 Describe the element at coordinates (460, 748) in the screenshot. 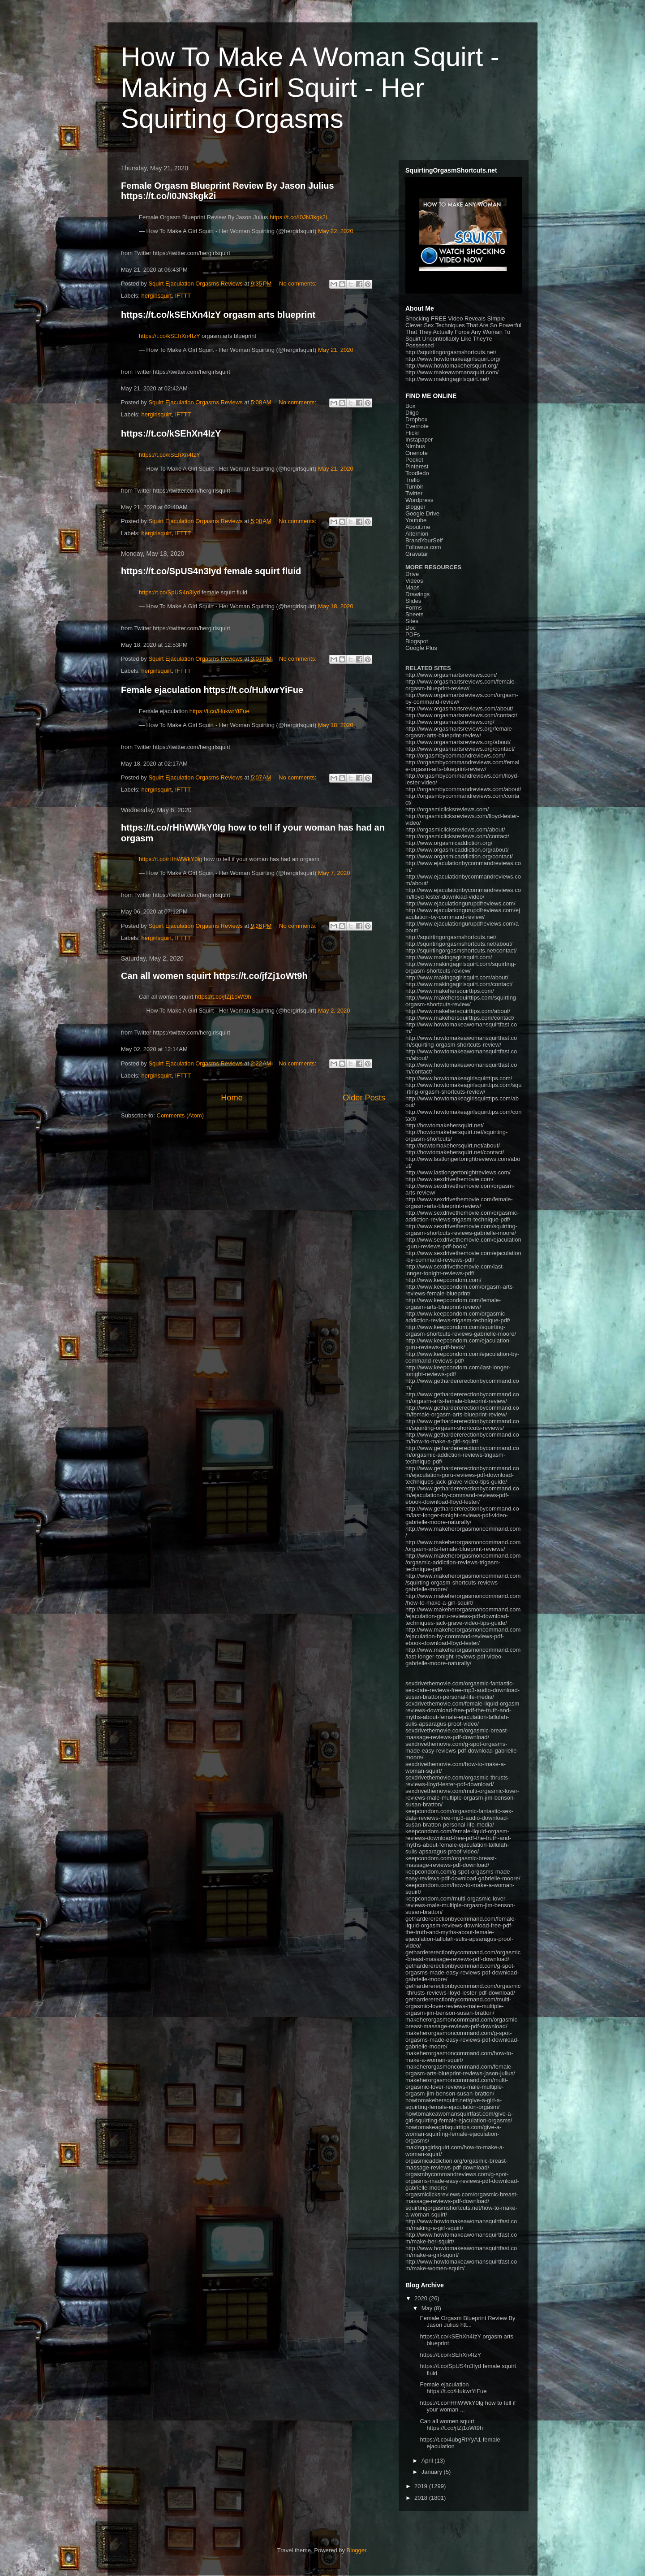

I see `http://www.orgasmartsreviews.org/contact/` at that location.